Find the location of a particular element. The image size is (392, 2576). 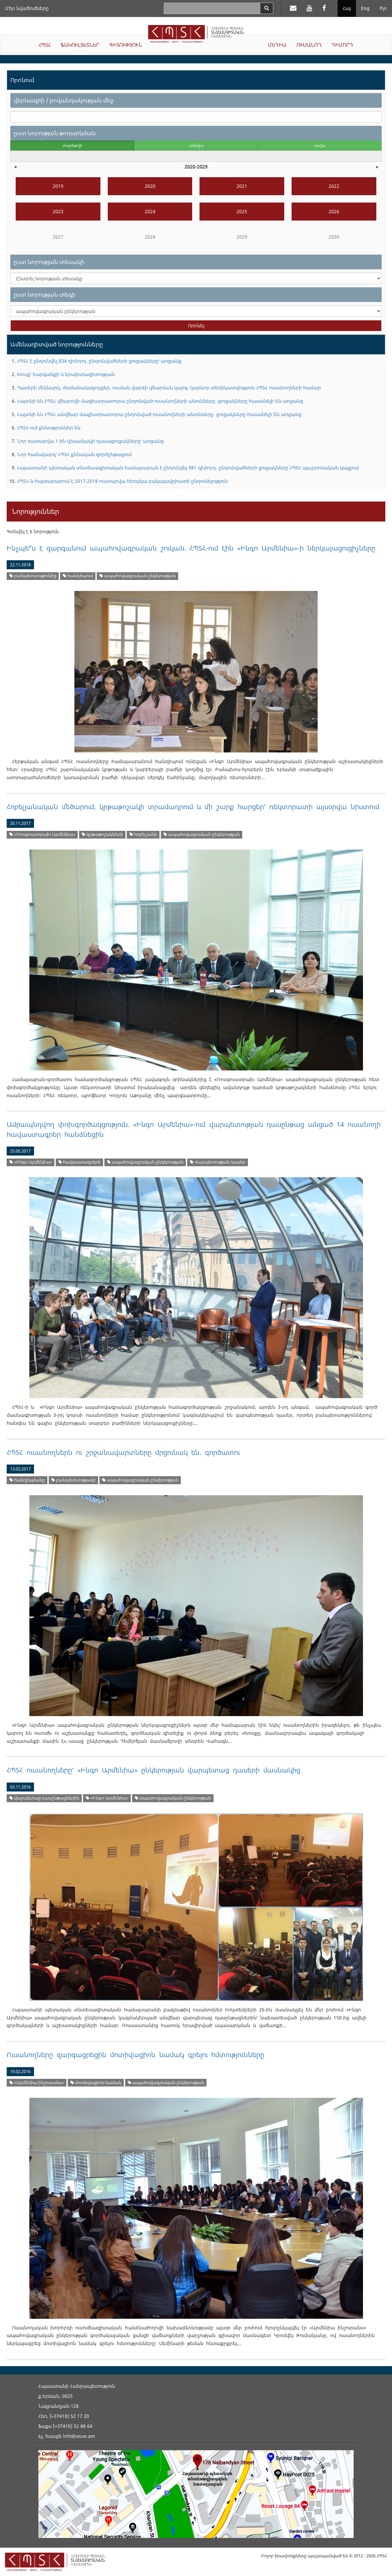

ՖԱԿՈՒԼՏԵՏՆԵՐ [button] is located at coordinates (80, 44).